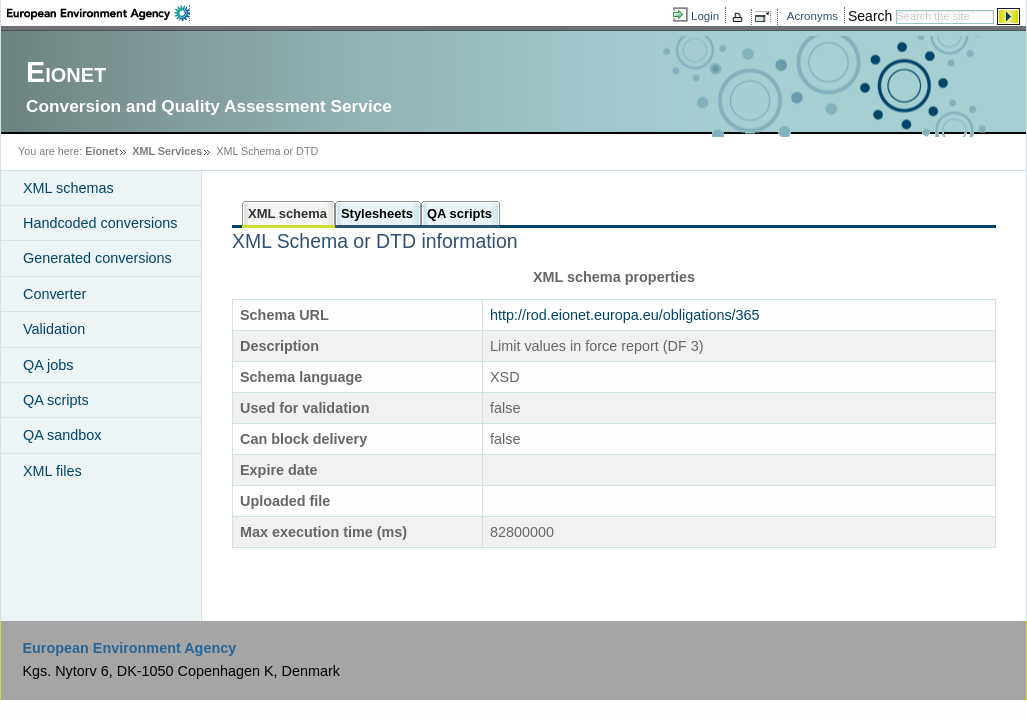 The height and width of the screenshot is (720, 1027). I want to click on Validation, so click(54, 329).